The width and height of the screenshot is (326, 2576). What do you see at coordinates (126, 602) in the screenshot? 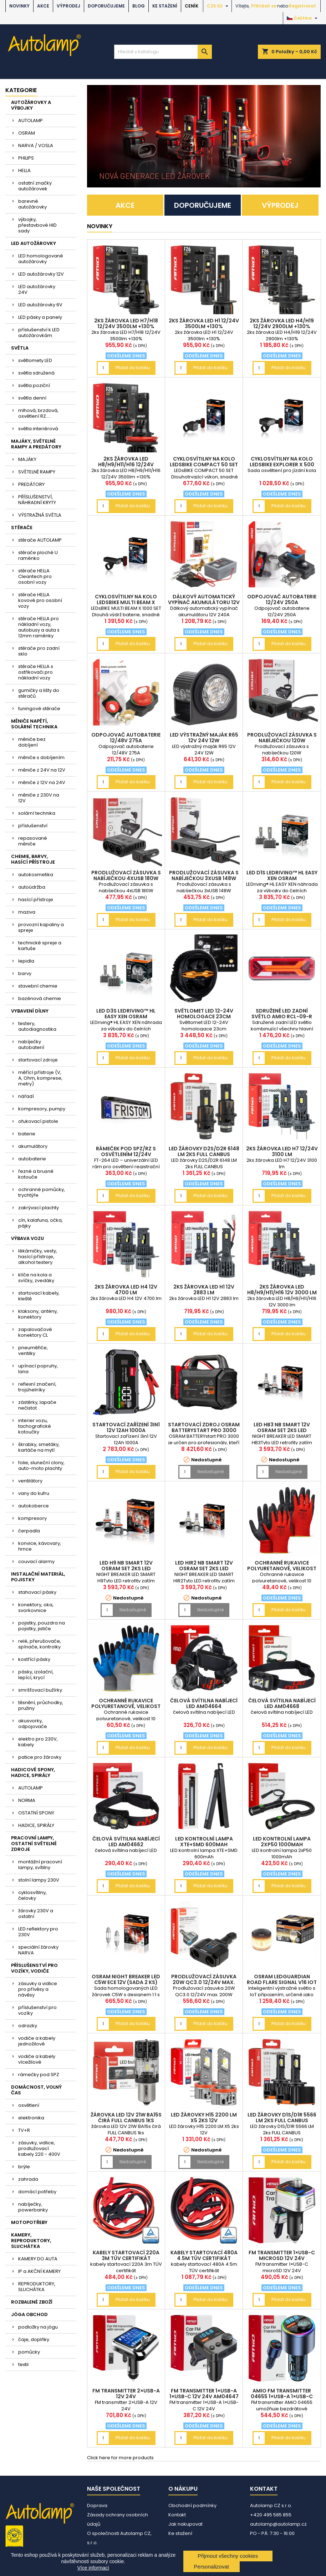
I see `cyklosvítilny na kolo LEDsBIKE MULTI BEAM X 1000 S` at bounding box center [126, 602].